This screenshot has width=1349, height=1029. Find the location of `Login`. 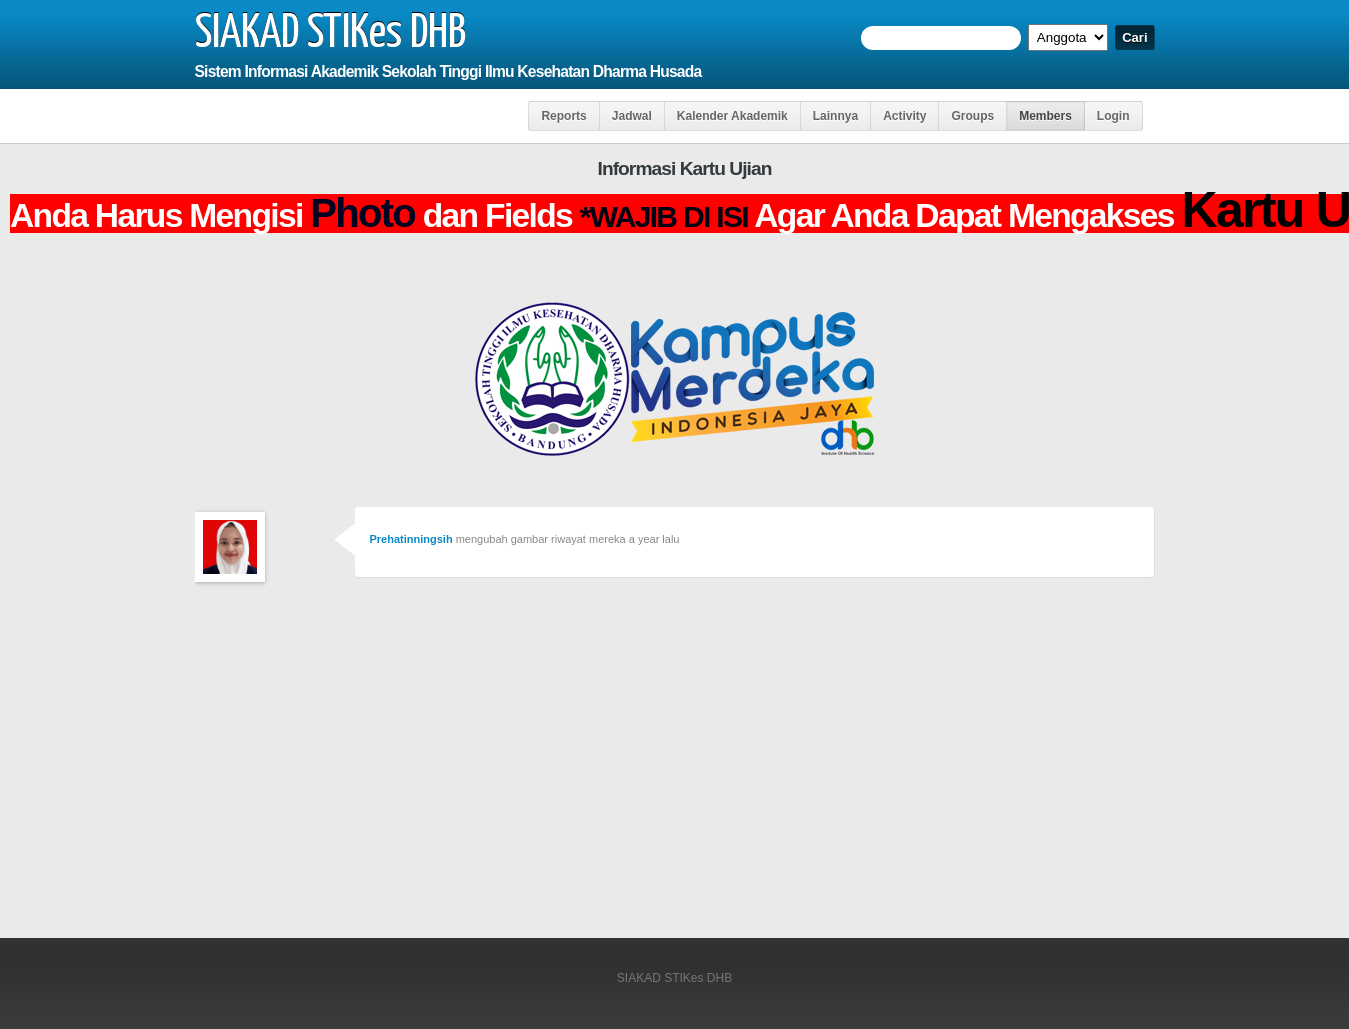

Login is located at coordinates (1113, 116).